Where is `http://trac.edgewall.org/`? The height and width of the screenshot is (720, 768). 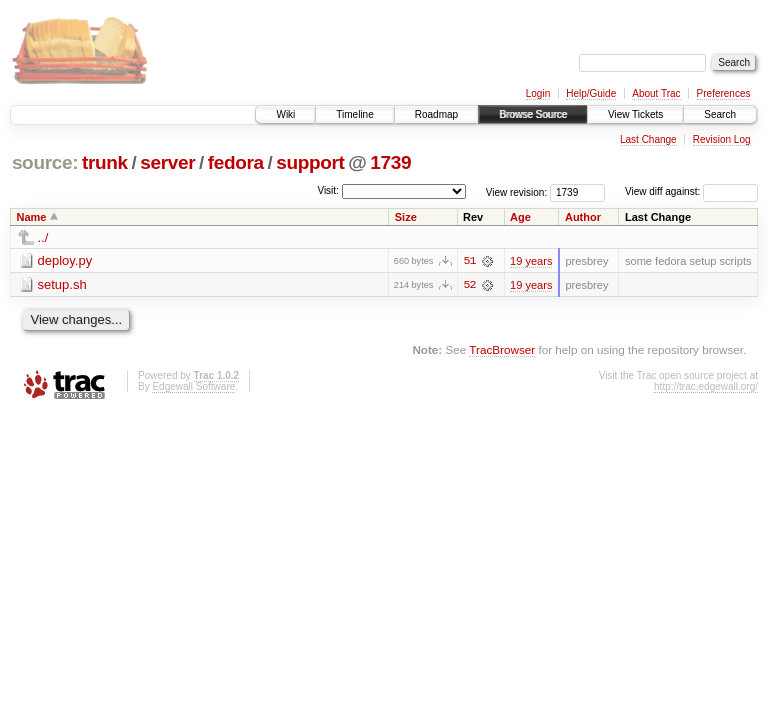 http://trac.edgewall.org/ is located at coordinates (706, 386).